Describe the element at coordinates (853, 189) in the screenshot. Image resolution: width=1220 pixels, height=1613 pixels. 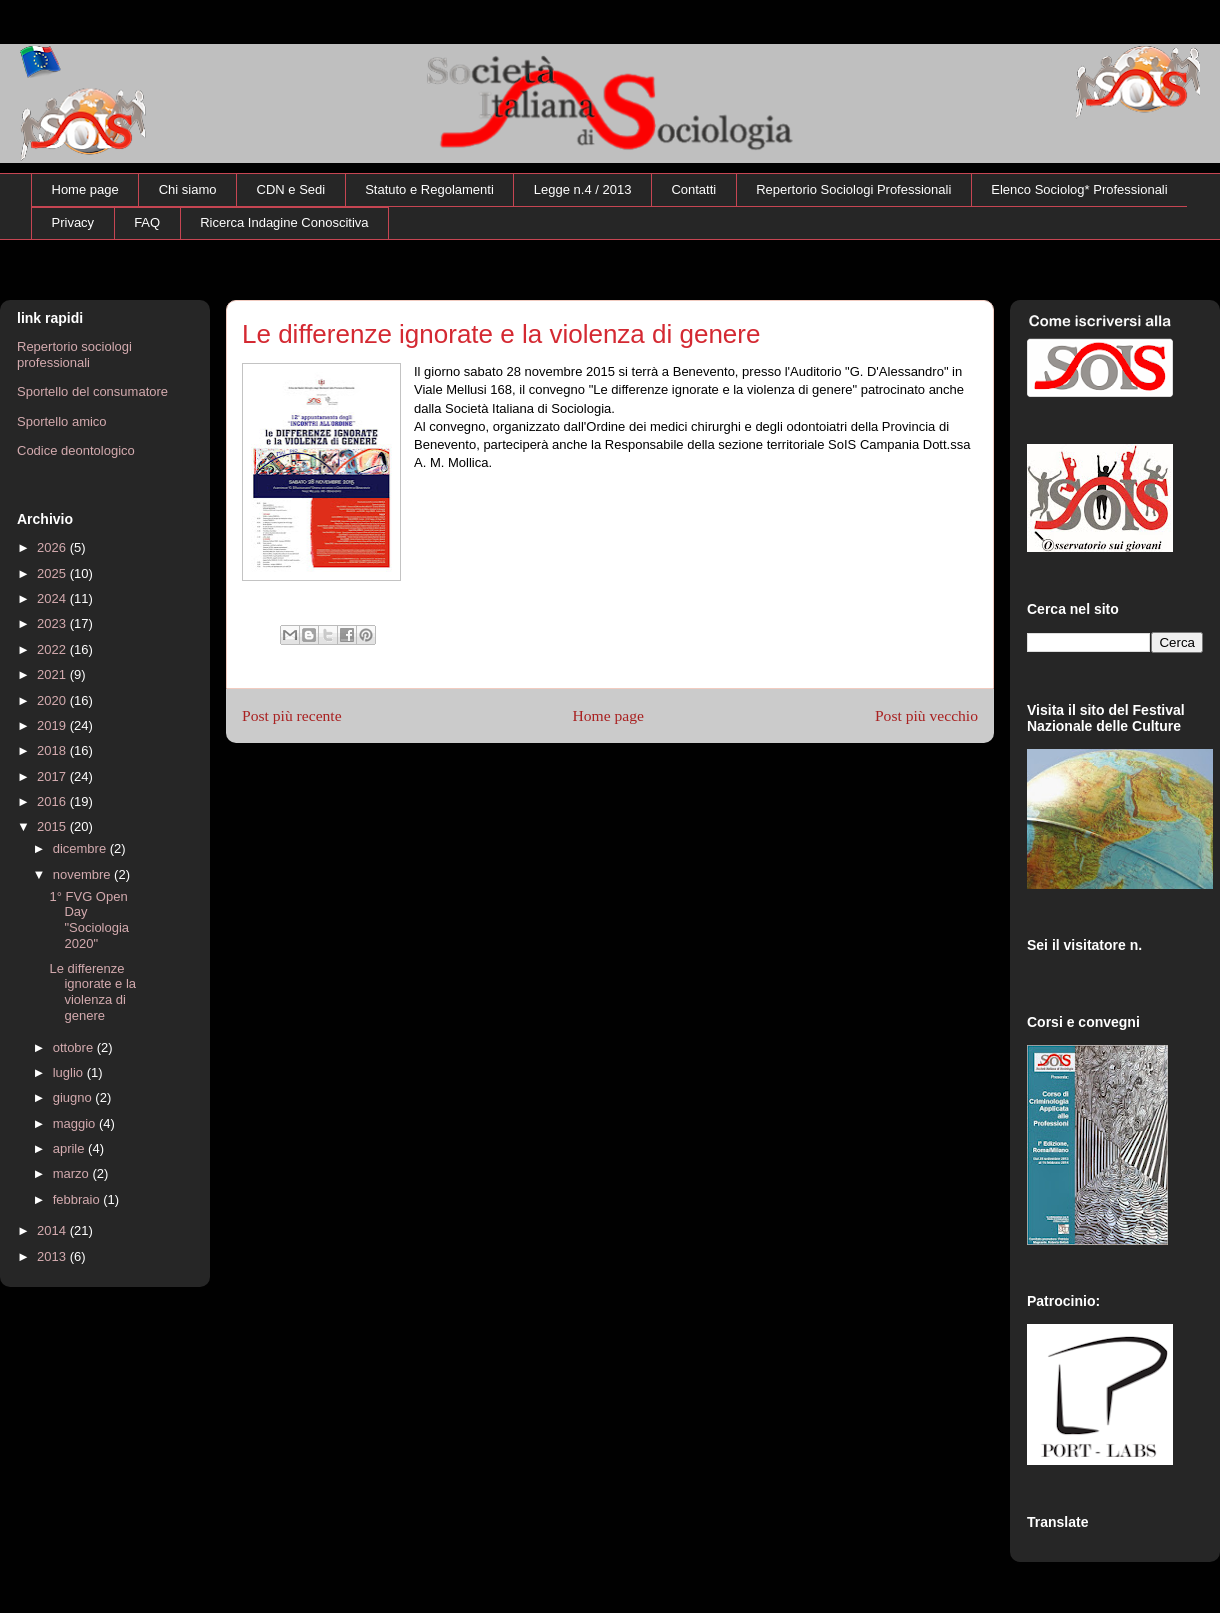
I see `Repertorio Sociologi Professionali` at that location.